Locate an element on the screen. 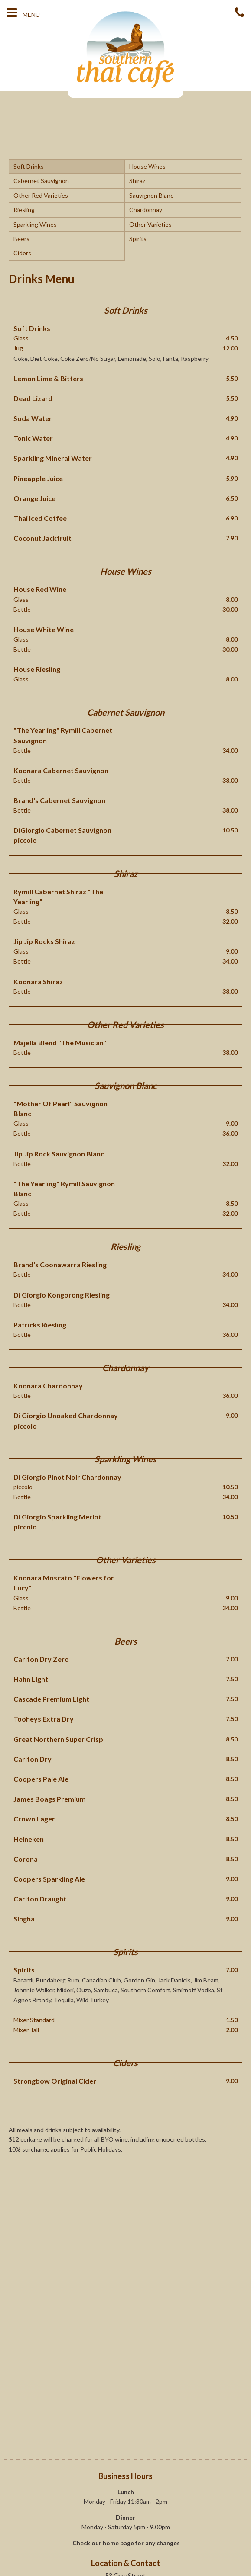 This screenshot has height=2576, width=251. Spirits is located at coordinates (138, 238).